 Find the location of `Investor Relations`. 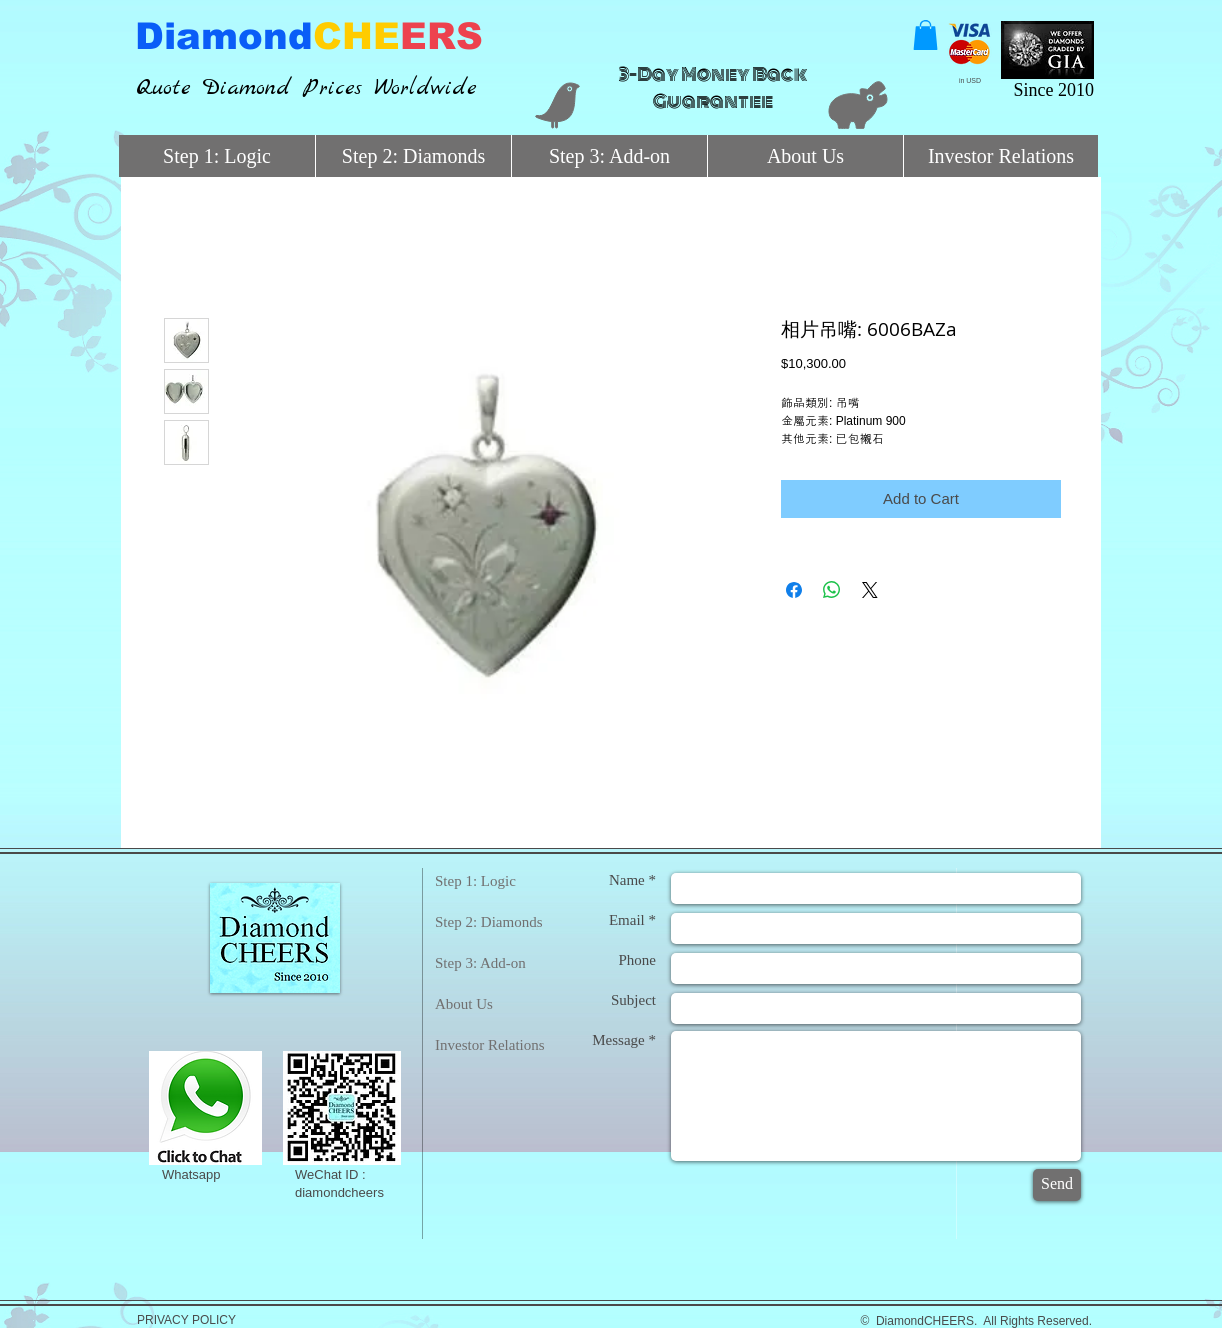

Investor Relations is located at coordinates (490, 1045).